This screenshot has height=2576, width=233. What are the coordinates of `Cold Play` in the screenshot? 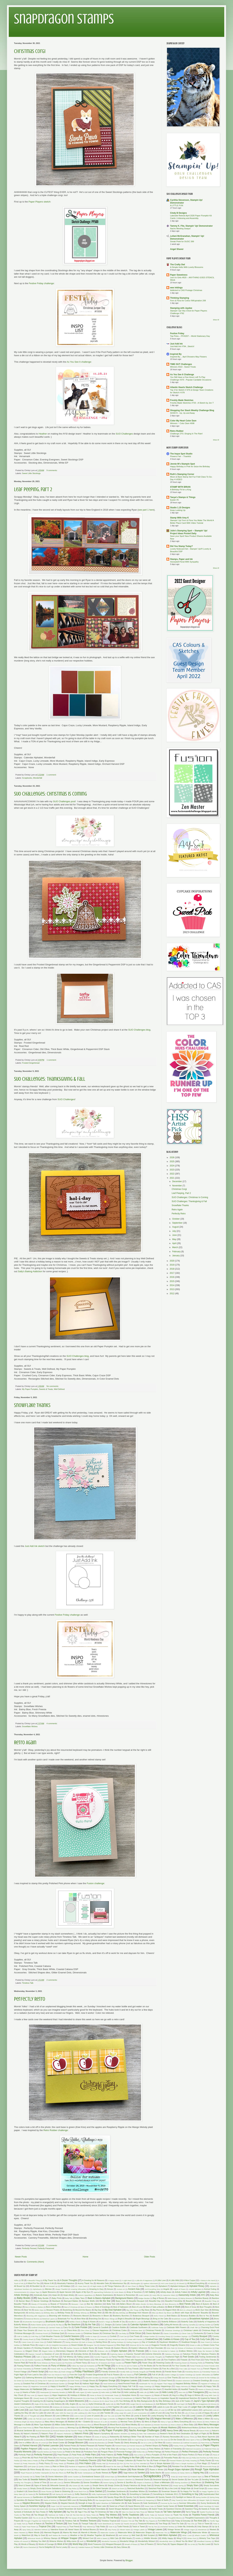 It's located at (34, 2336).